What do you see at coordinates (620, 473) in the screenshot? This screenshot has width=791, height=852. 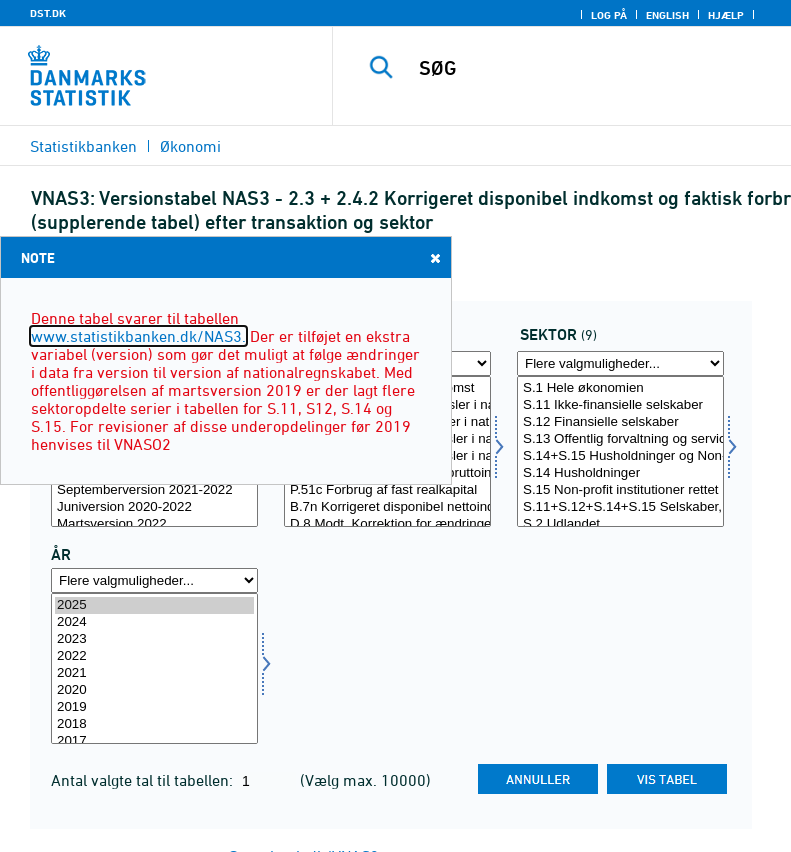 I see `S.14 Husholdninger` at bounding box center [620, 473].